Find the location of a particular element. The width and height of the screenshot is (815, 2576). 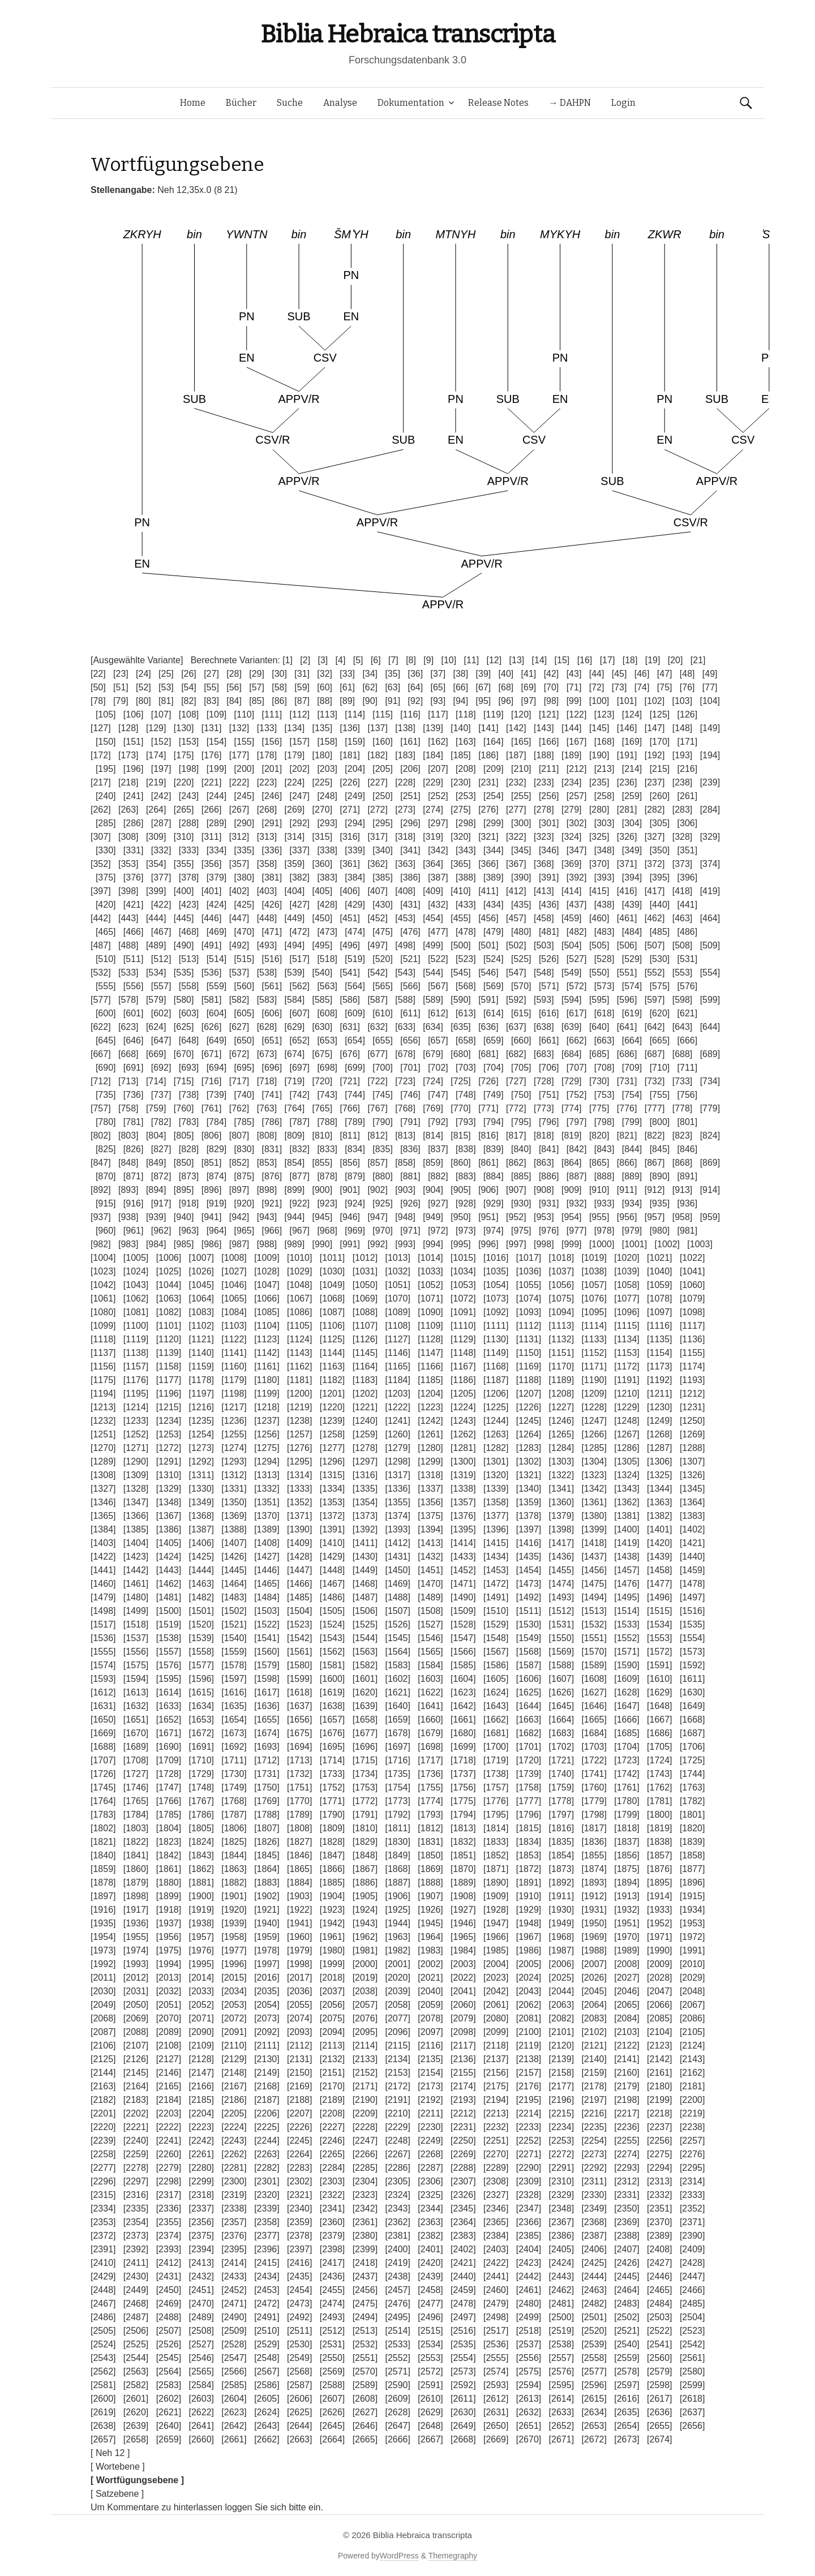

[376] is located at coordinates (133, 877).